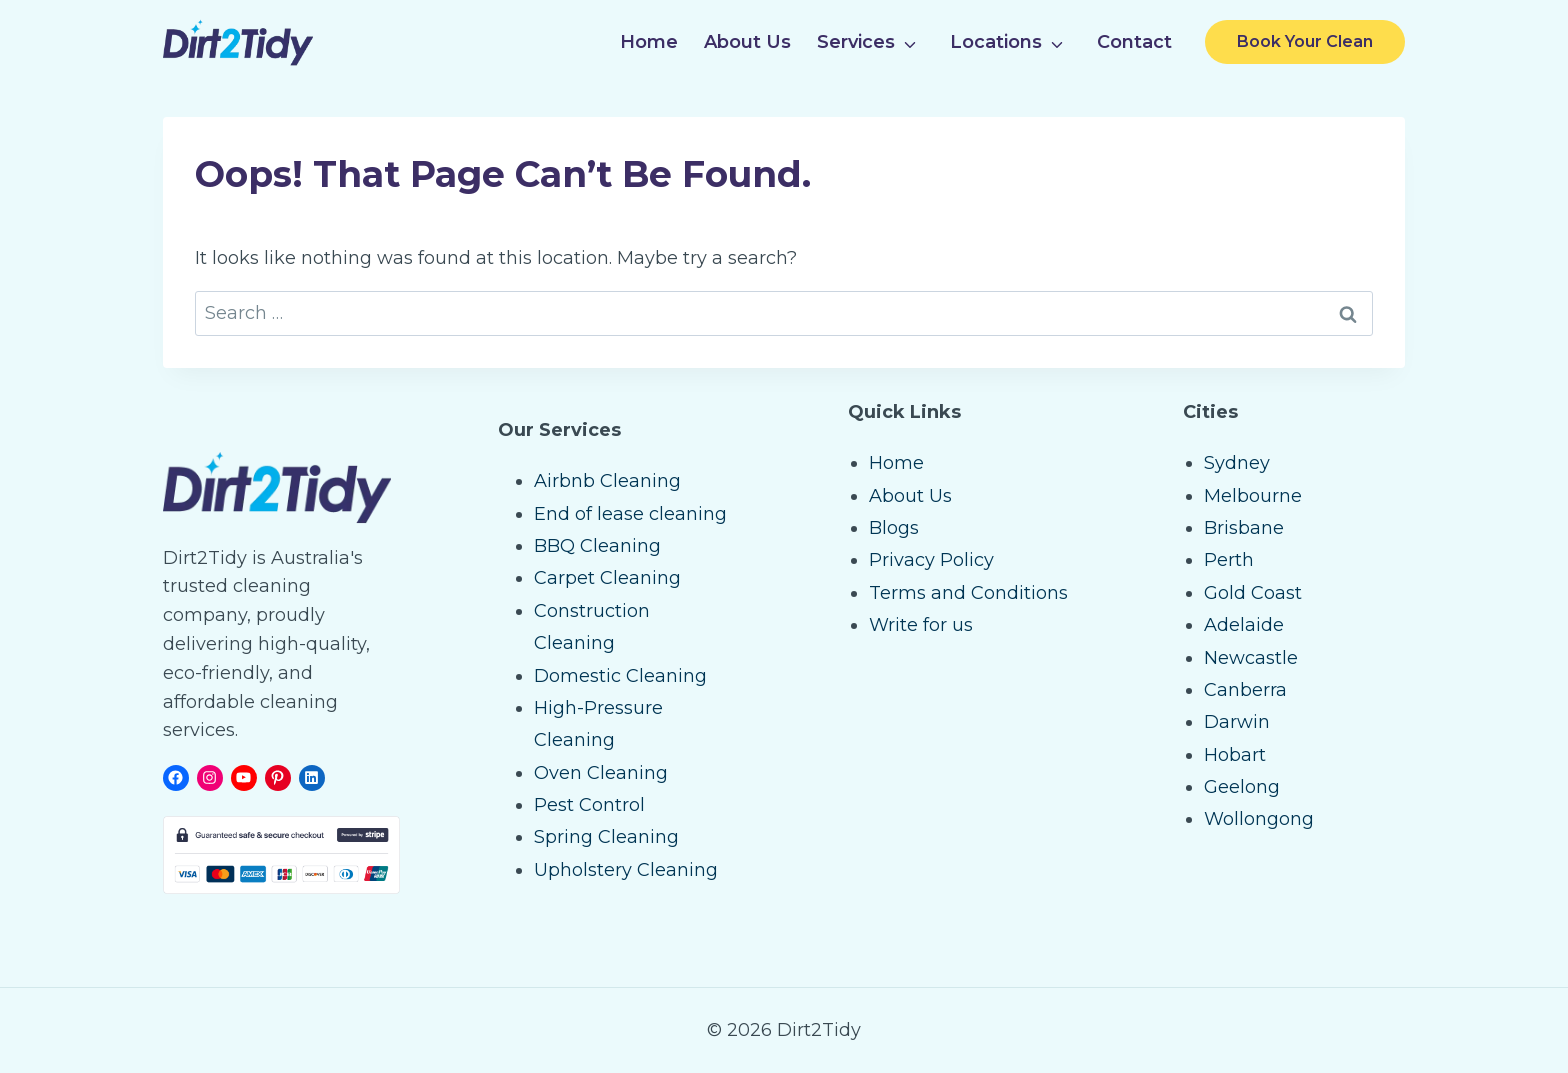 The width and height of the screenshot is (1568, 1073). Describe the element at coordinates (607, 481) in the screenshot. I see `Airbnb Cleaning` at that location.